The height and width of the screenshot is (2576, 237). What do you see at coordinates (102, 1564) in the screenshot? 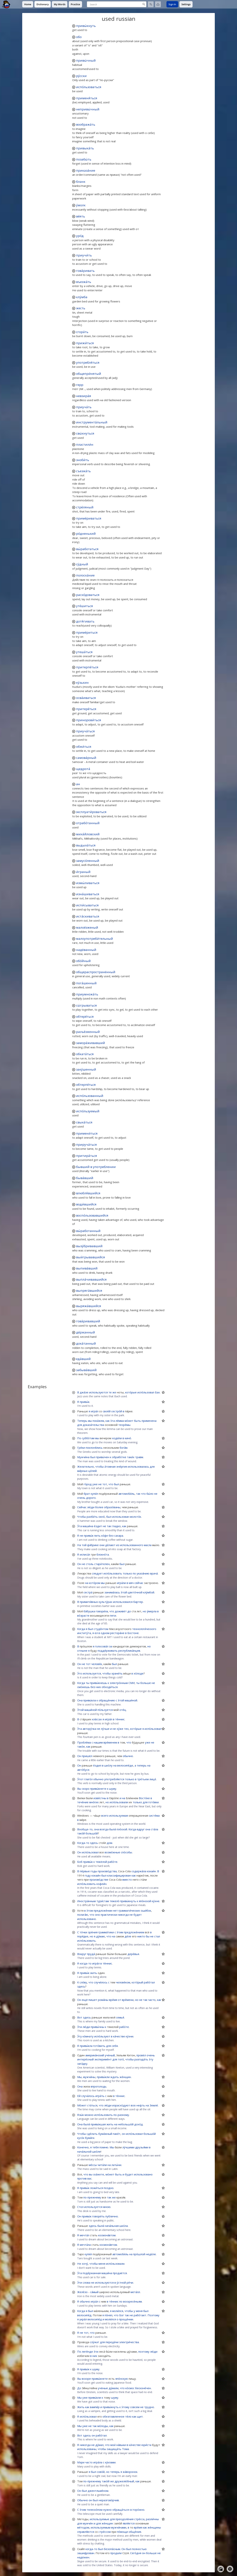
I see `стара́телен` at bounding box center [102, 1564].